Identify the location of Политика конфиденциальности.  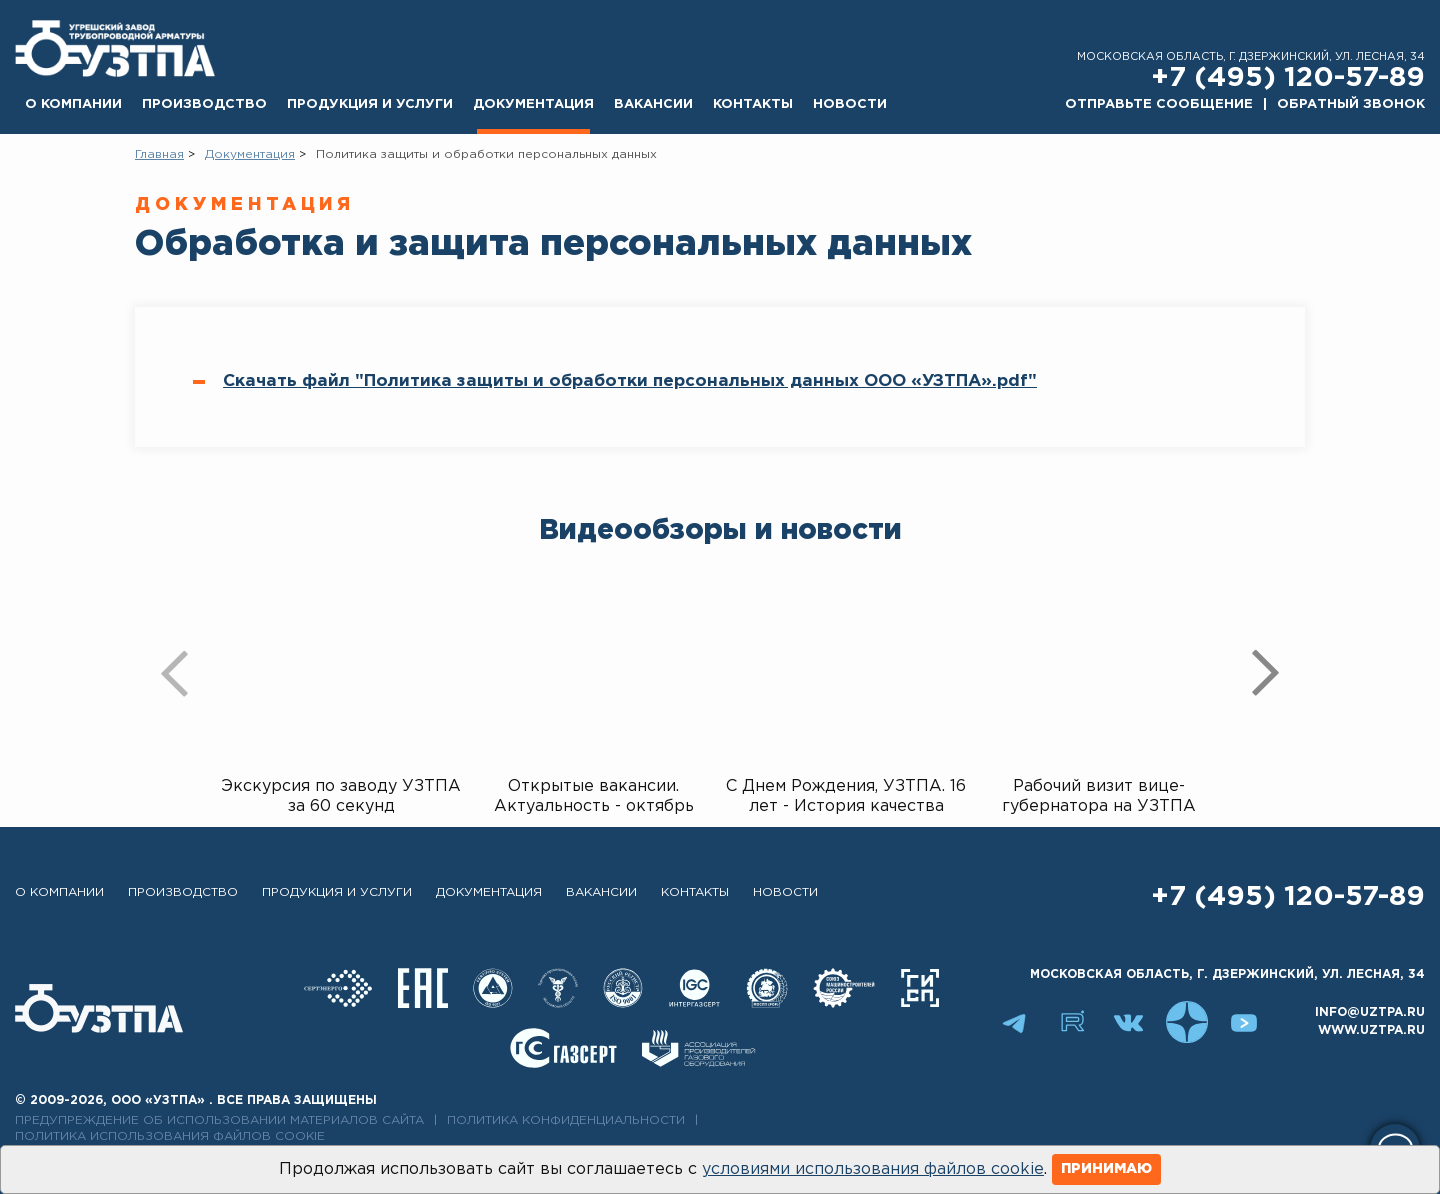
(566, 1120).